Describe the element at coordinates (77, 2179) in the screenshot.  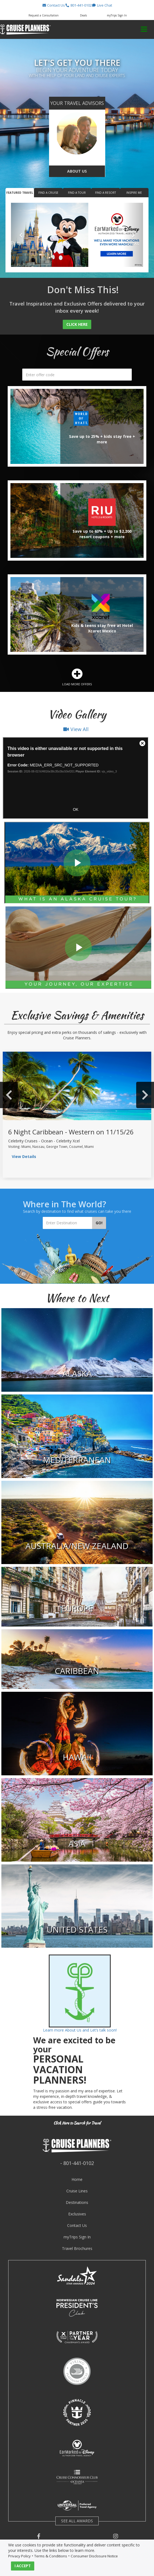
I see `Home` at that location.